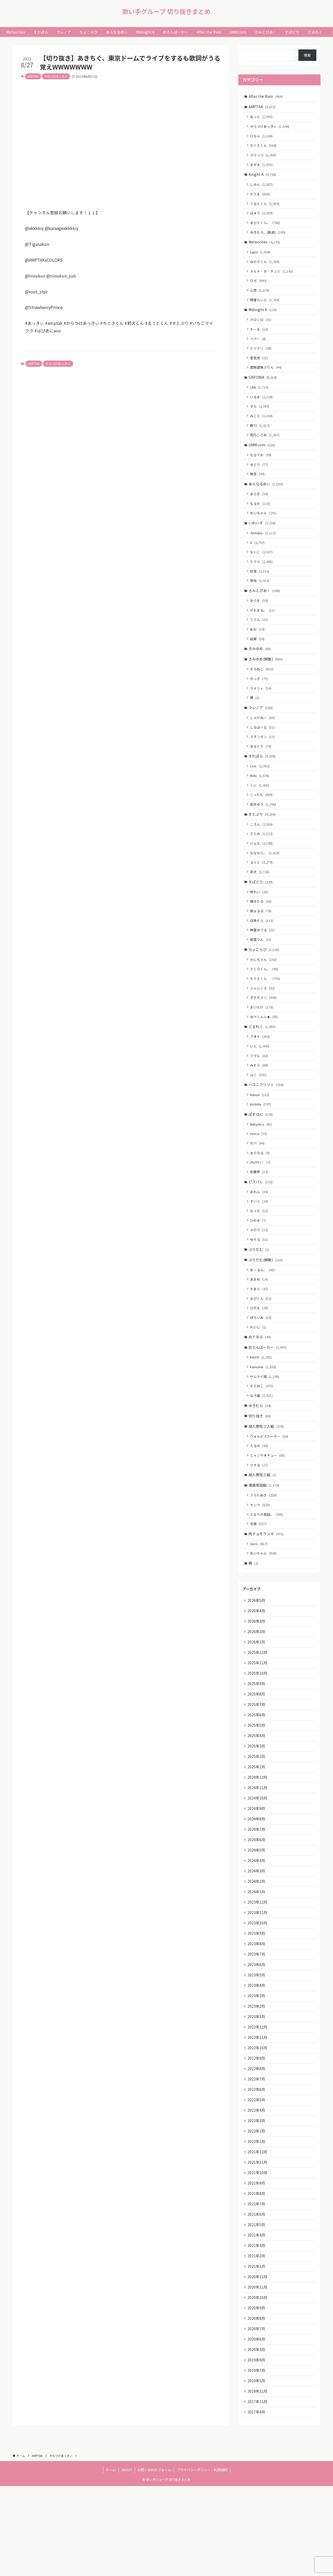 This screenshot has height=2576, width=333. Describe the element at coordinates (260, 438) in the screenshot. I see `暇72` at that location.